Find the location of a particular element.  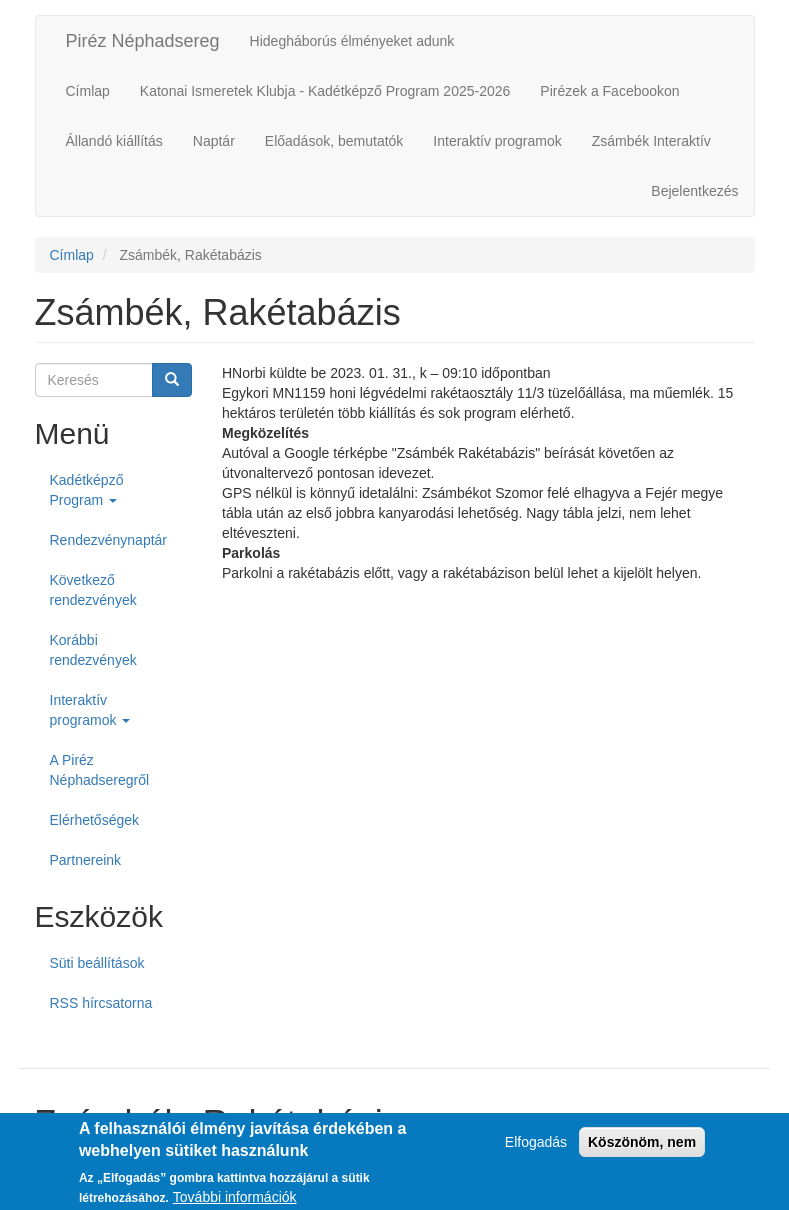

Partnereink is located at coordinates (86, 860).